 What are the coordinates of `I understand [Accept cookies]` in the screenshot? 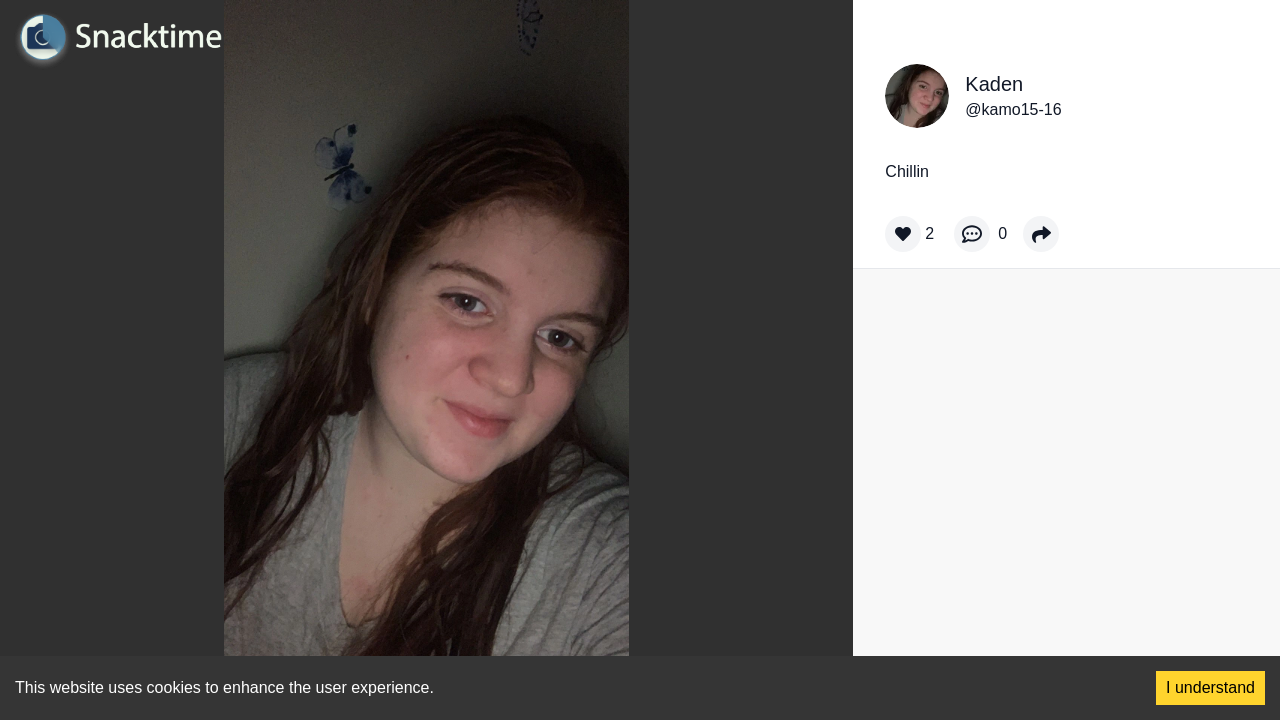 It's located at (1210, 687).